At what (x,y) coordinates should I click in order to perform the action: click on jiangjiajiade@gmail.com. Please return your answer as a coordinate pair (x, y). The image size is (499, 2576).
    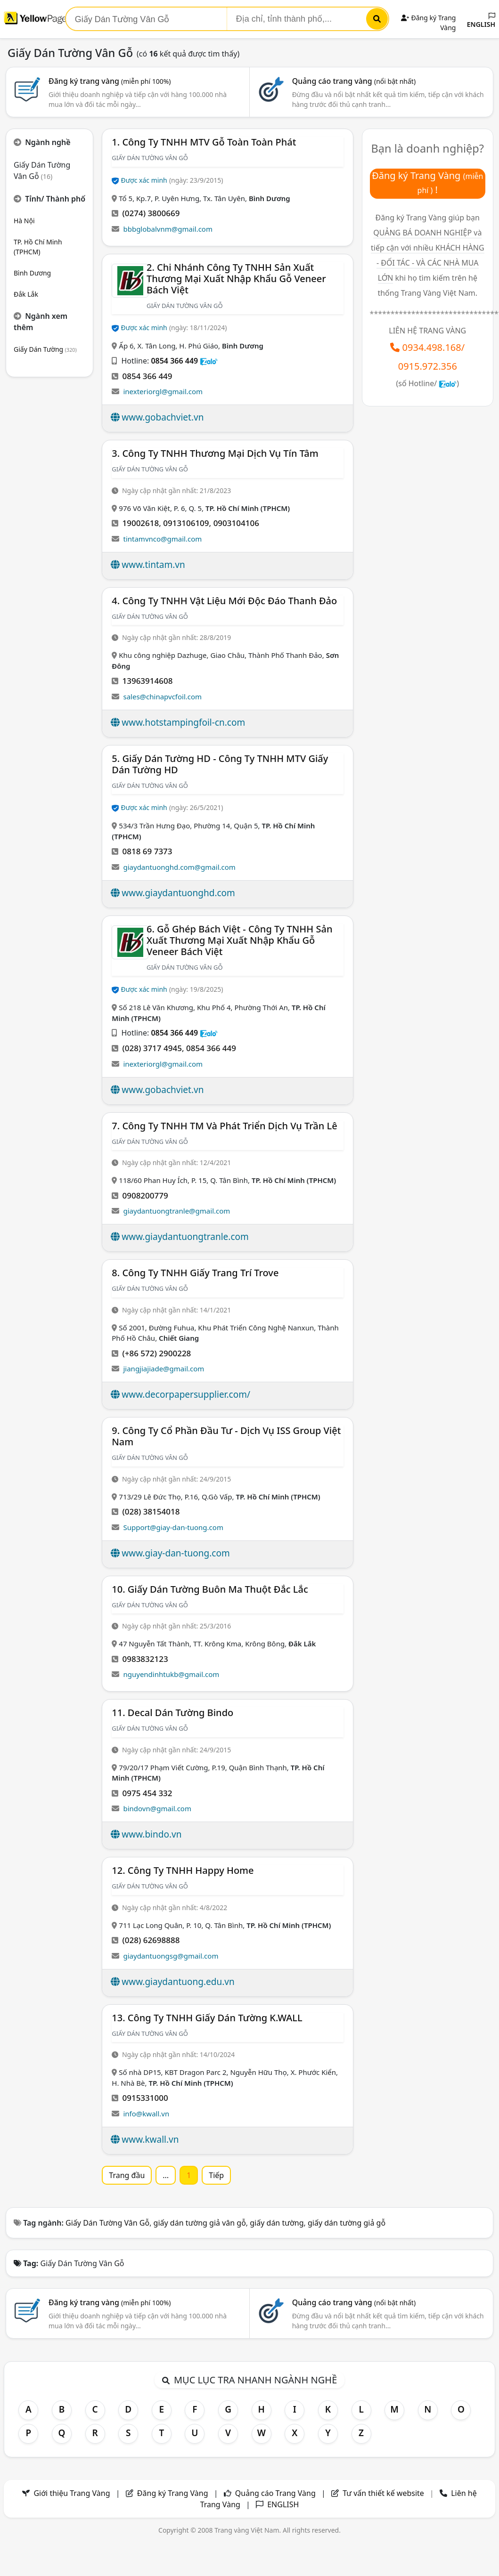
    Looking at the image, I should click on (163, 1368).